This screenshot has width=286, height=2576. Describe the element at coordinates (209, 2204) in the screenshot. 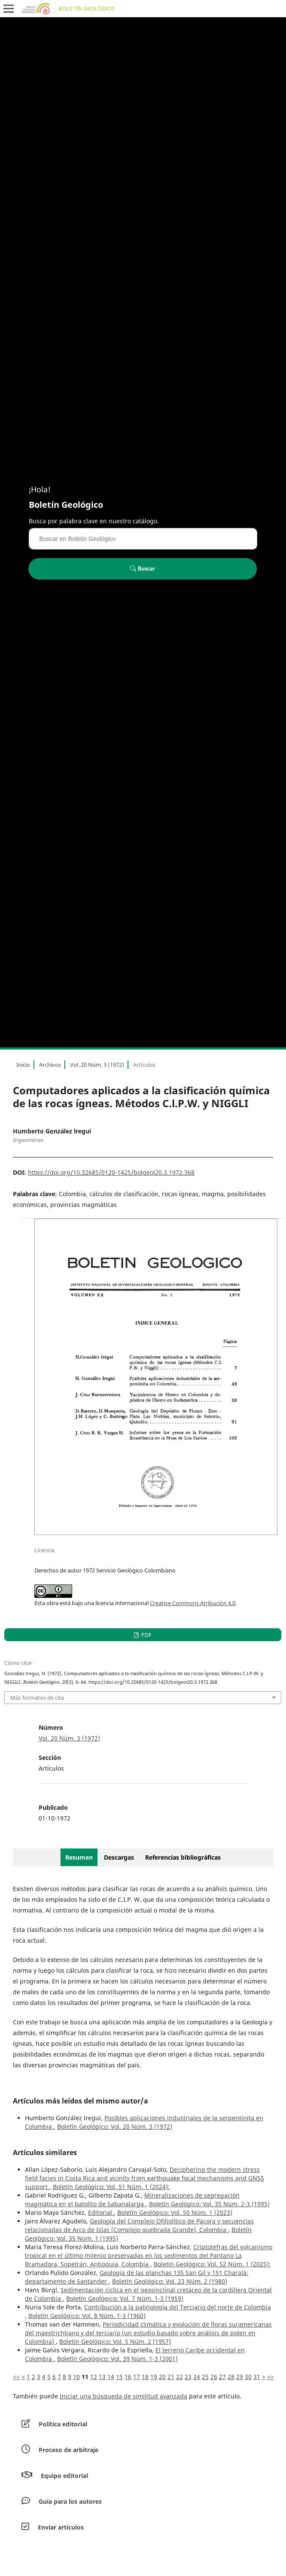

I see `Boletín Geológico: Vol. 35 Núm. 2-3 (1995)` at that location.